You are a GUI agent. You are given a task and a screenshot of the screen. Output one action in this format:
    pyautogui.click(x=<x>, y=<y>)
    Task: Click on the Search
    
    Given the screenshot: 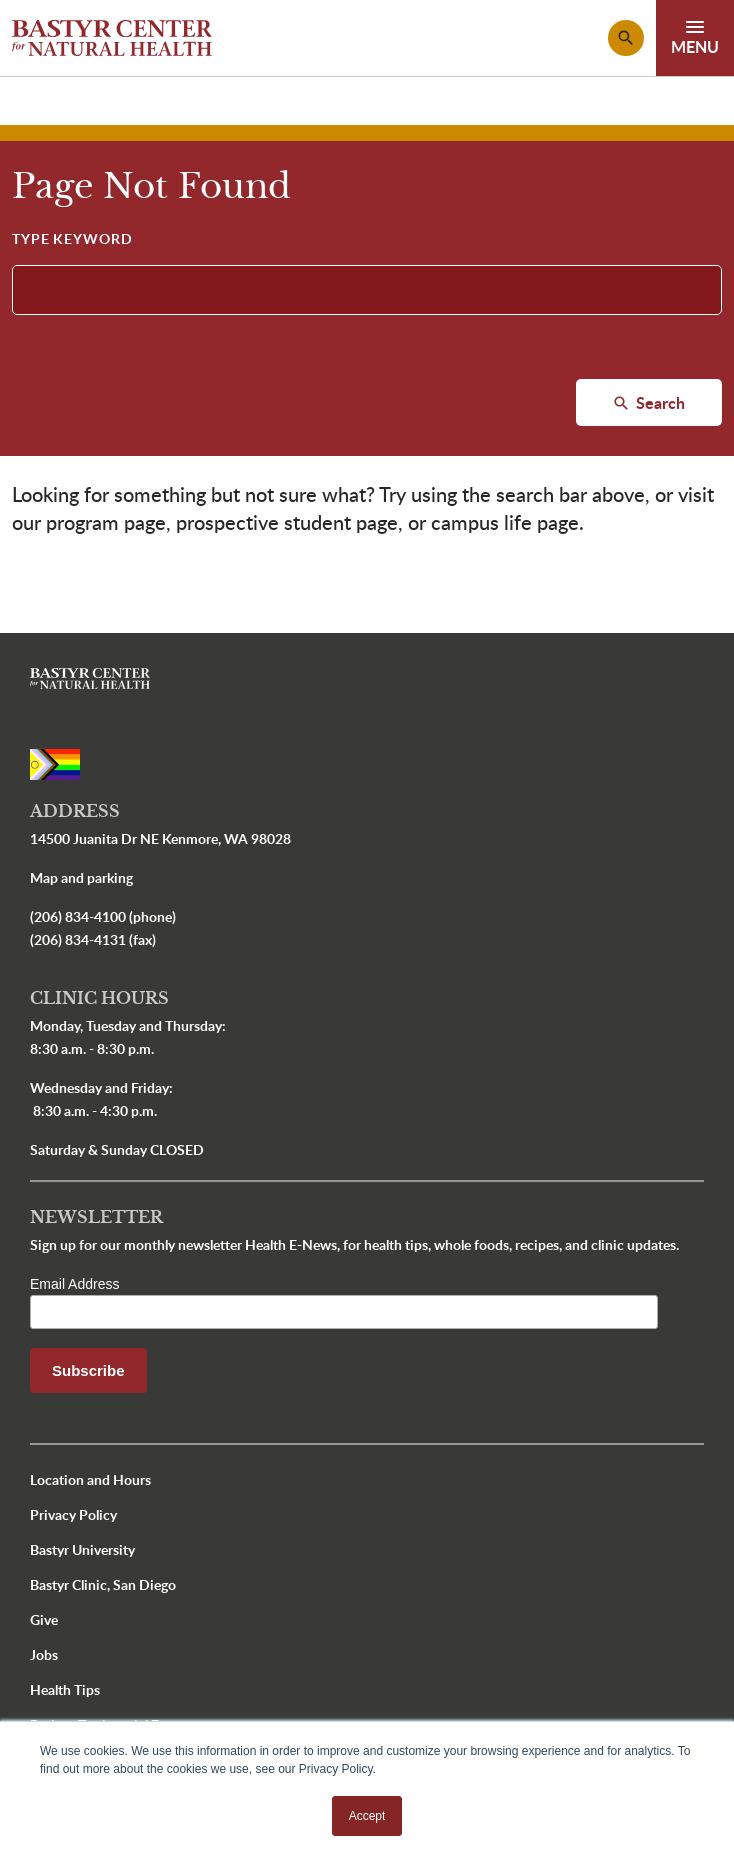 What is the action you would take?
    pyautogui.click(x=658, y=402)
    